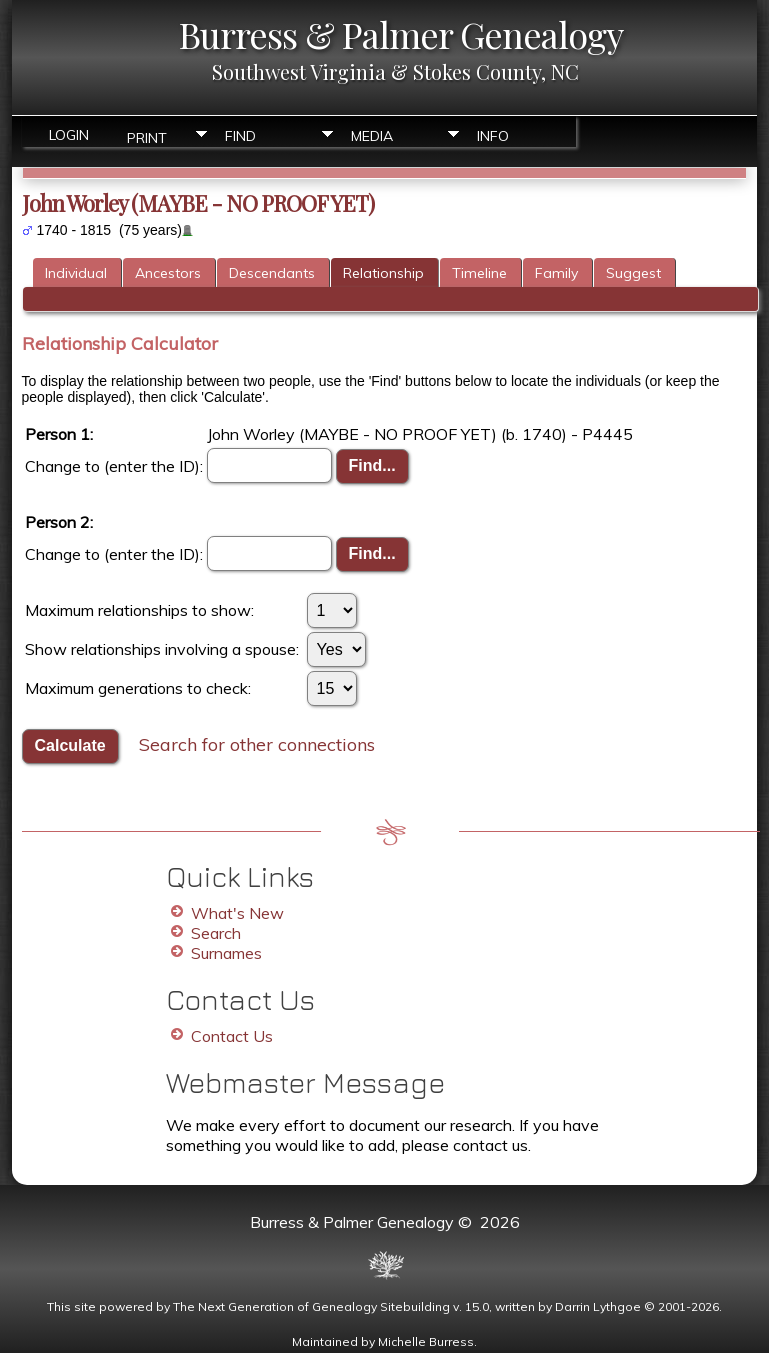 The height and width of the screenshot is (1353, 769). Describe the element at coordinates (272, 273) in the screenshot. I see `Descendants` at that location.